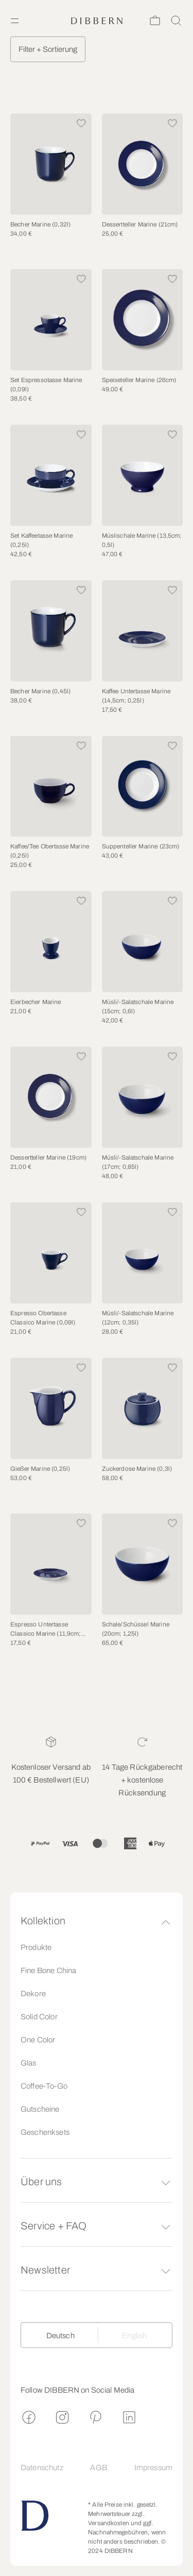 This screenshot has height=2576, width=193. I want to click on Dekore, so click(33, 1994).